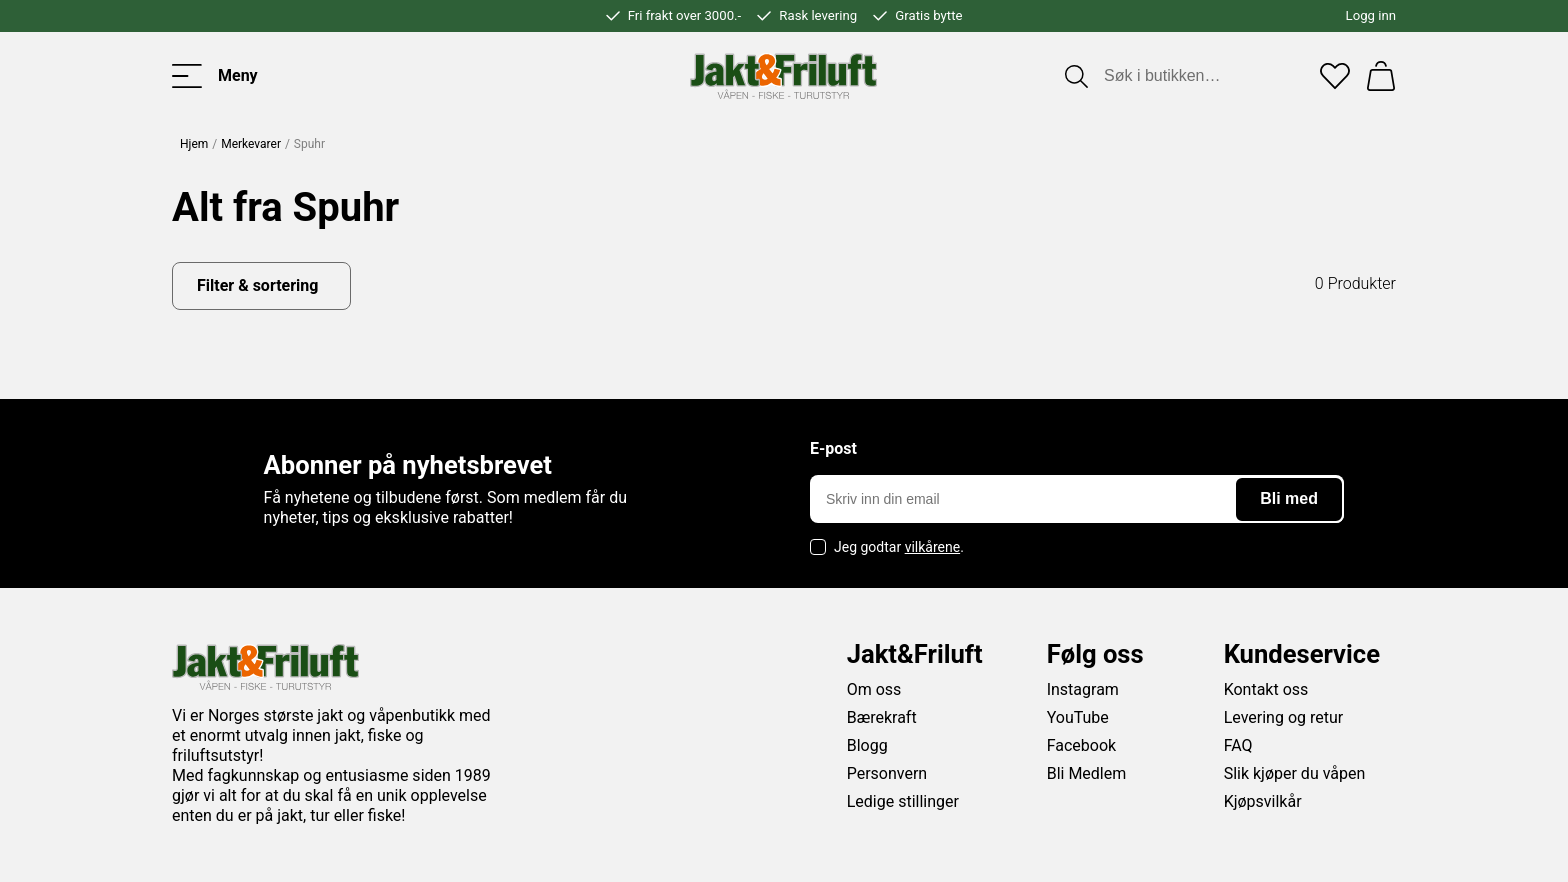 The width and height of the screenshot is (1568, 882). Describe the element at coordinates (887, 773) in the screenshot. I see `Personvern` at that location.